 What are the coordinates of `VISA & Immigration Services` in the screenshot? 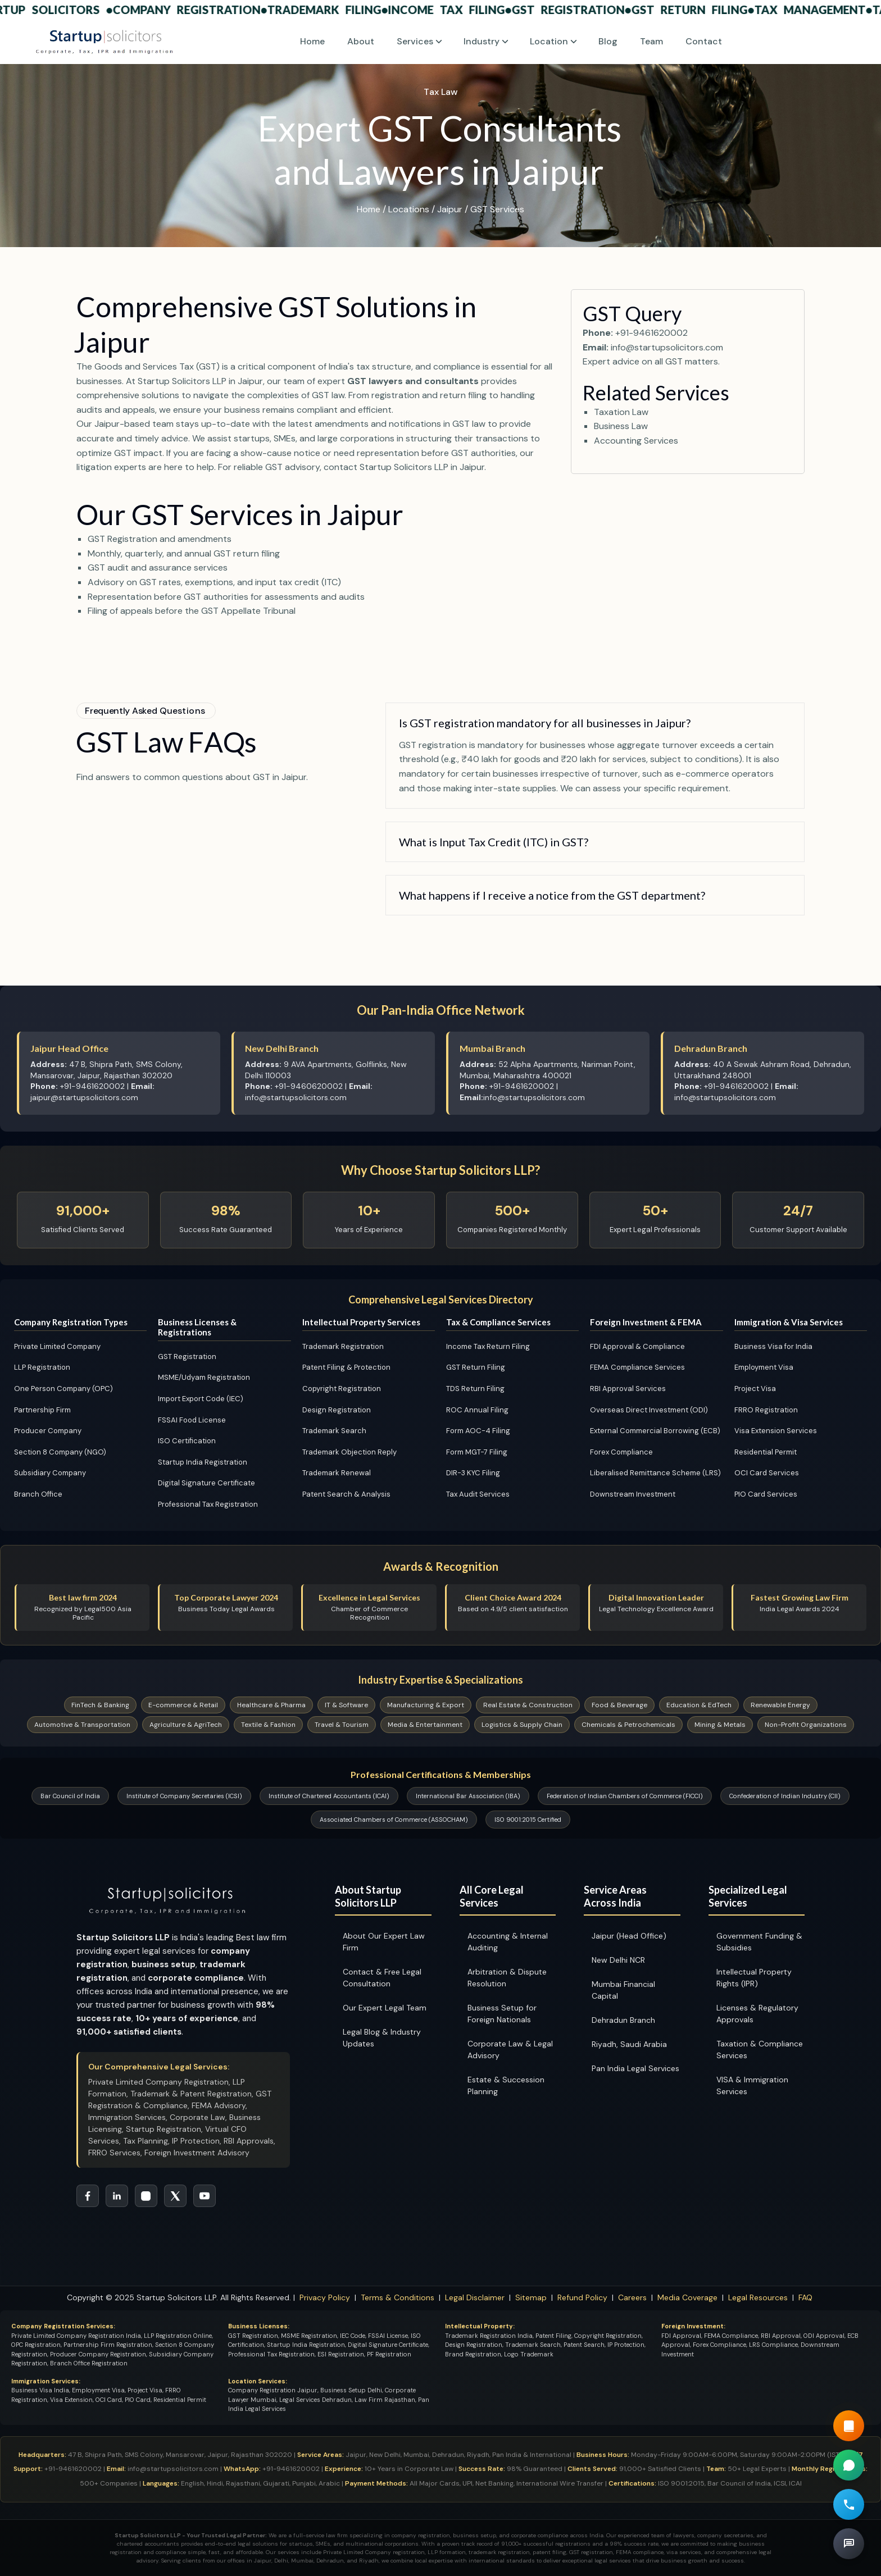 It's located at (752, 2085).